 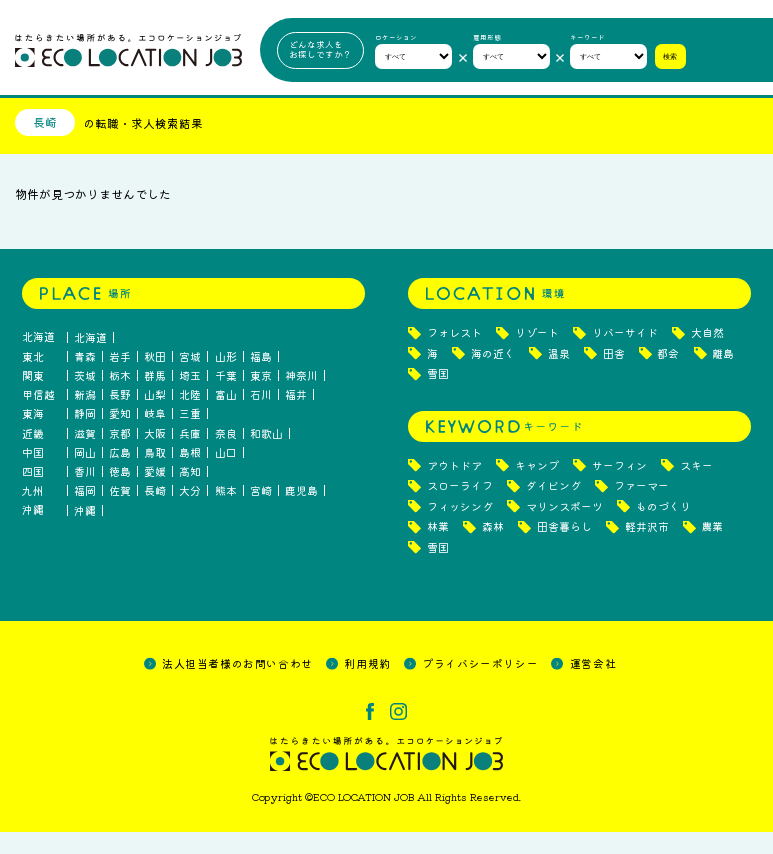 I want to click on 法人担当者様のお問い合わせ, so click(x=237, y=685).